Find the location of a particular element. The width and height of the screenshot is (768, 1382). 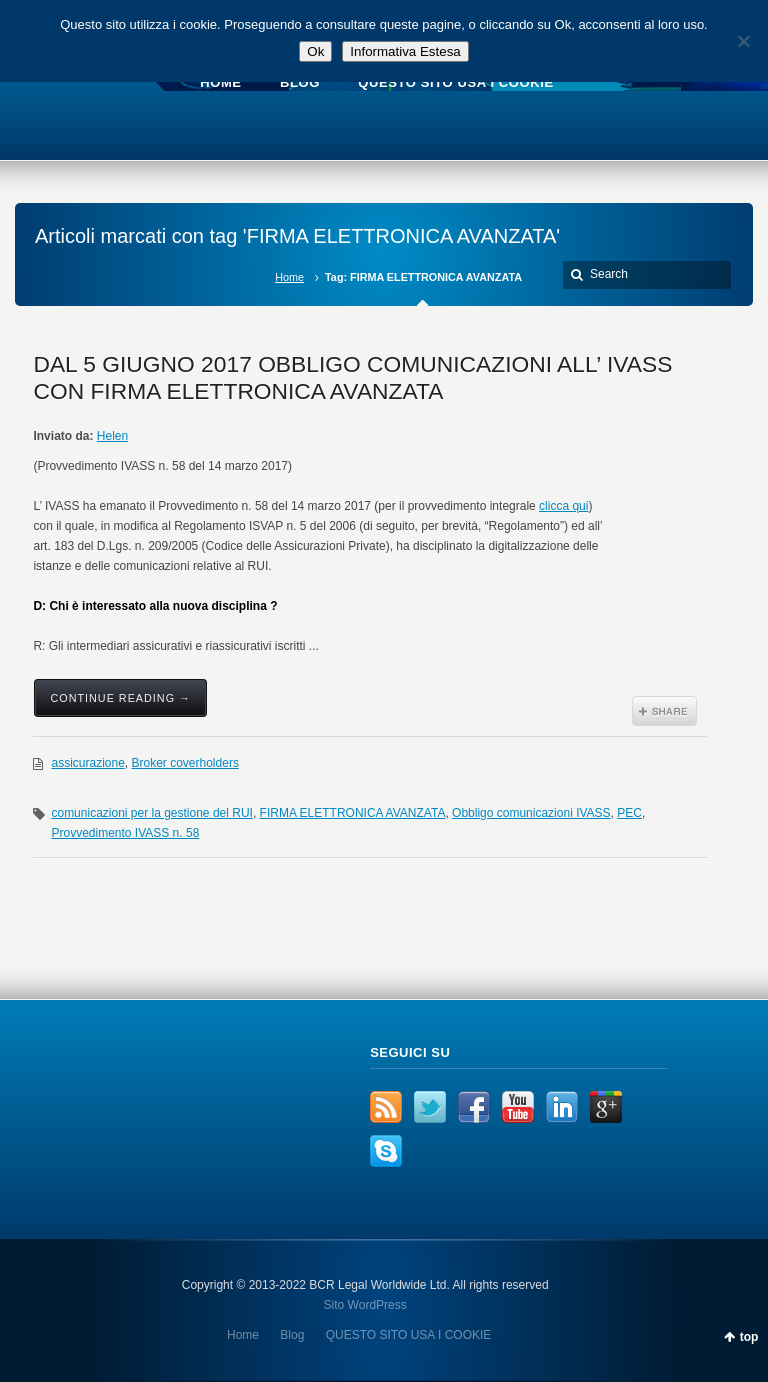

Provvedimento IVASS n. 58 is located at coordinates (125, 833).